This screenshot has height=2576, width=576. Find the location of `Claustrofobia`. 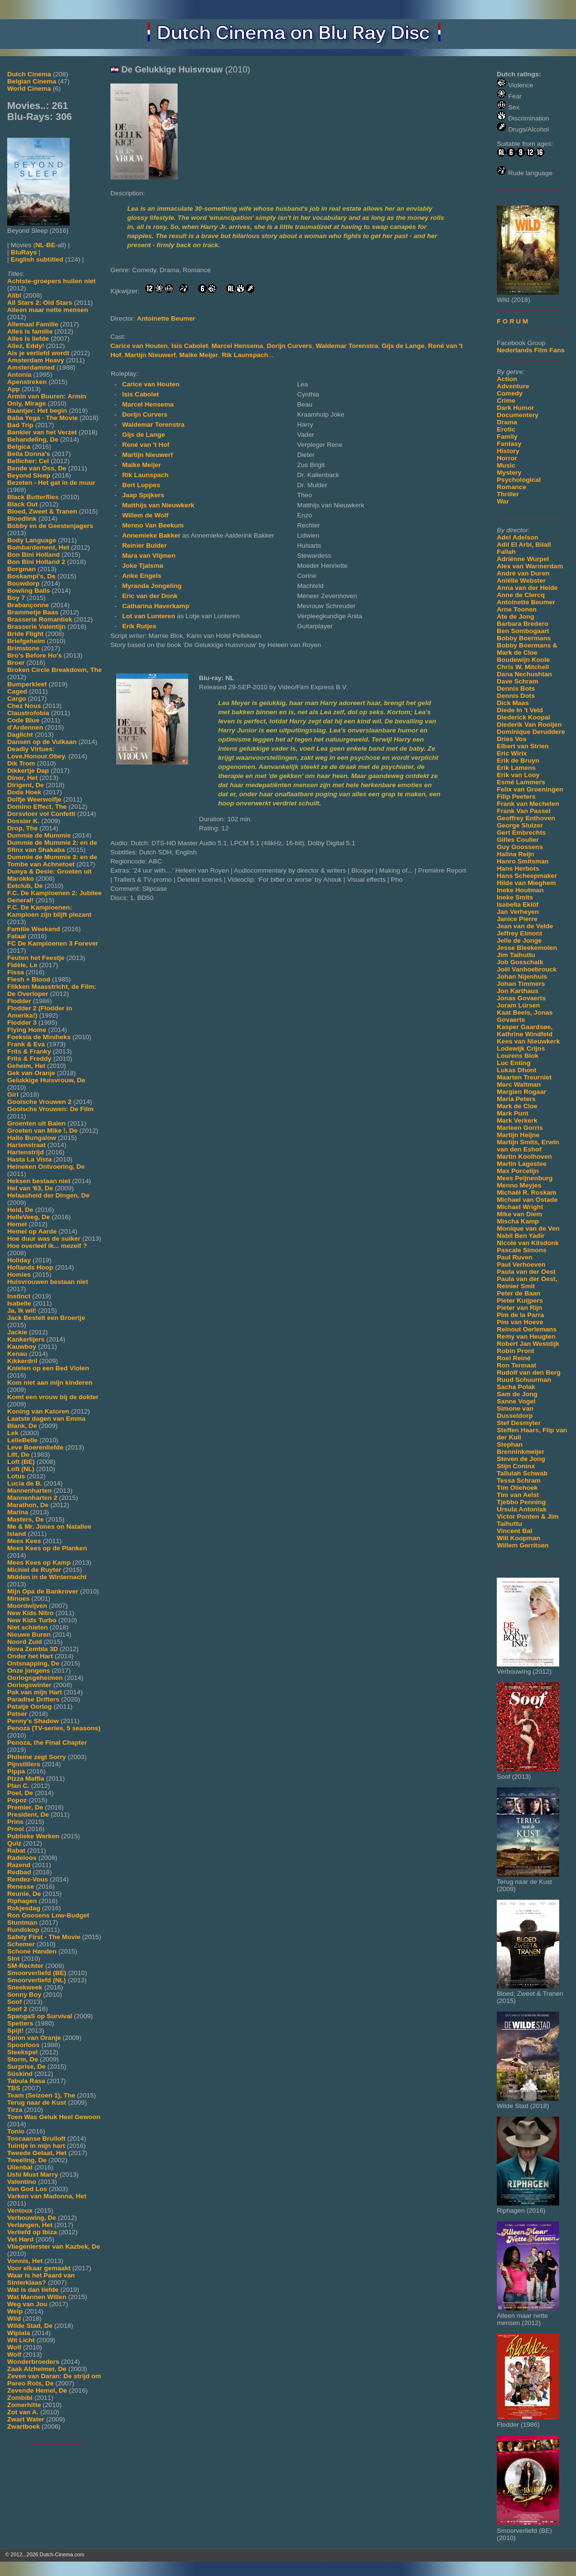

Claustrofobia is located at coordinates (28, 713).